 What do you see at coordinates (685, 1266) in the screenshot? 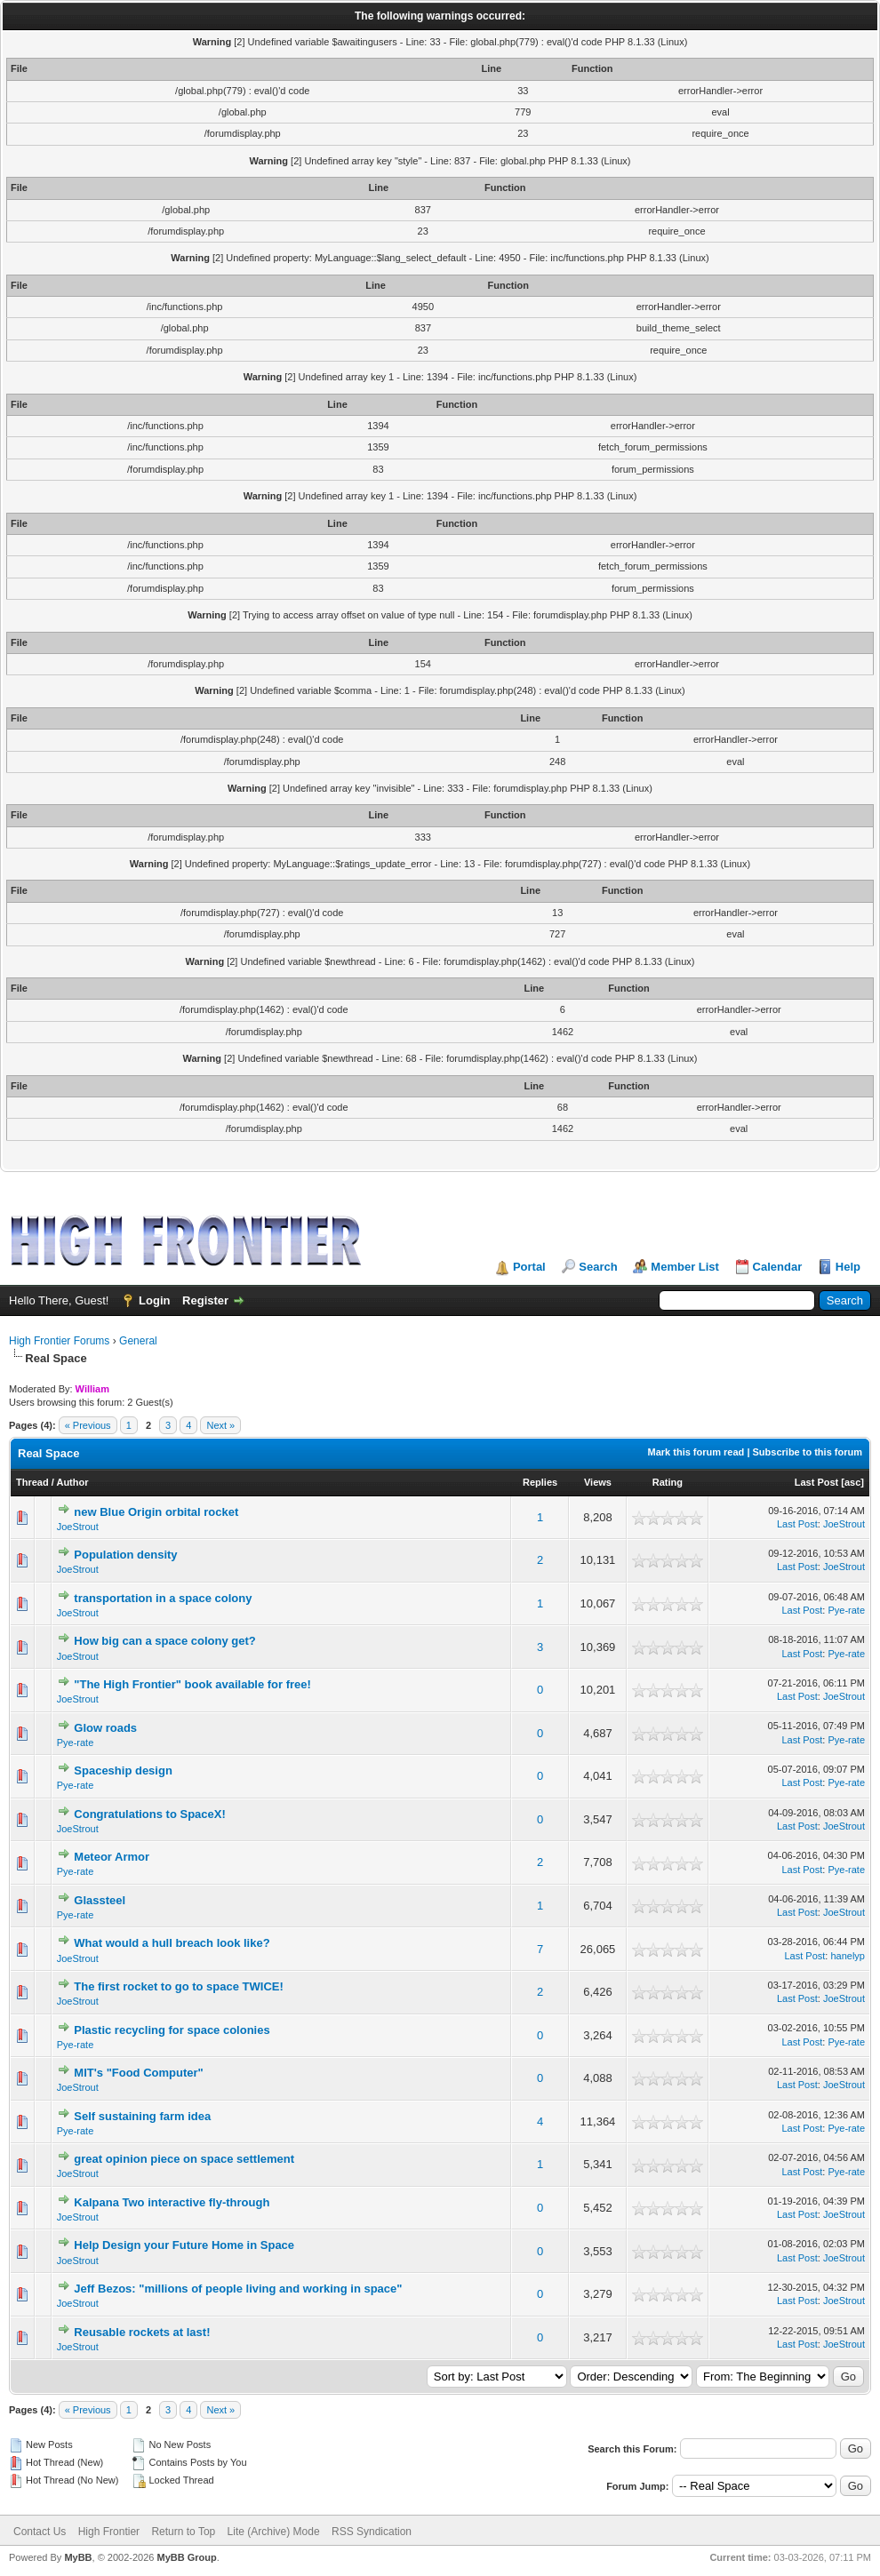
I see `Member List` at bounding box center [685, 1266].